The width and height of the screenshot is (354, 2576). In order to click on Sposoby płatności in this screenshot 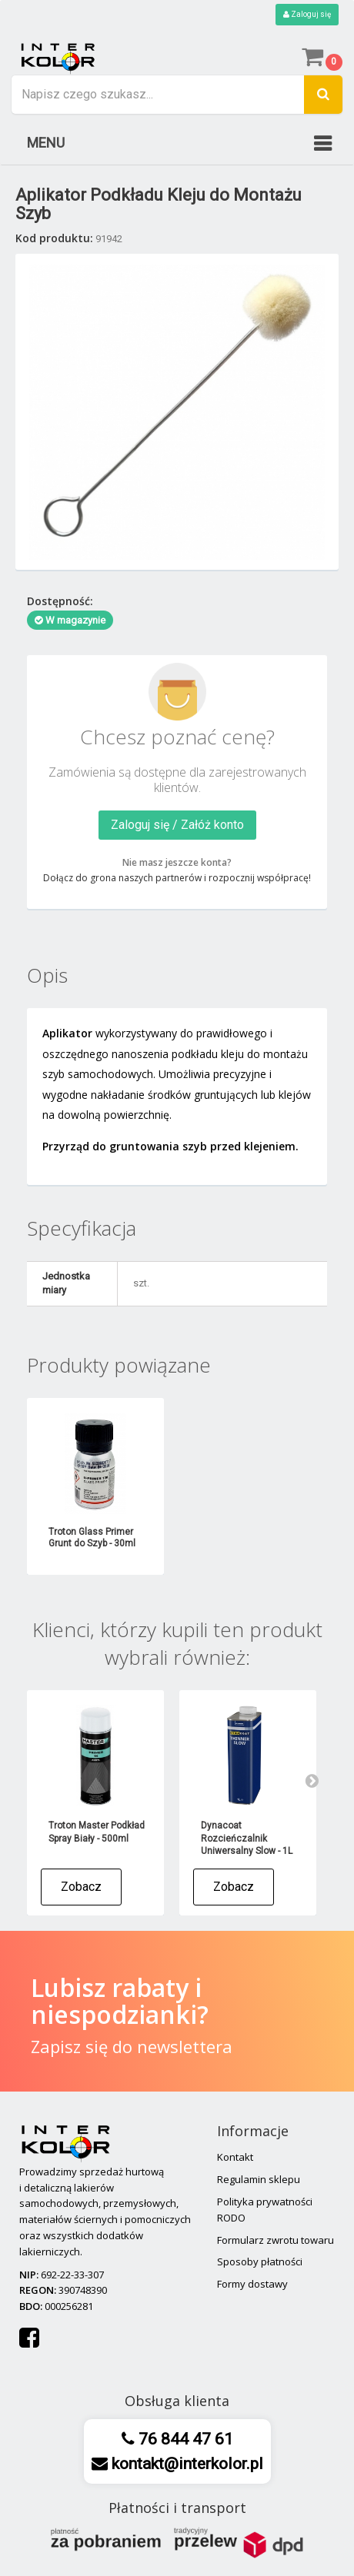, I will do `click(259, 2261)`.